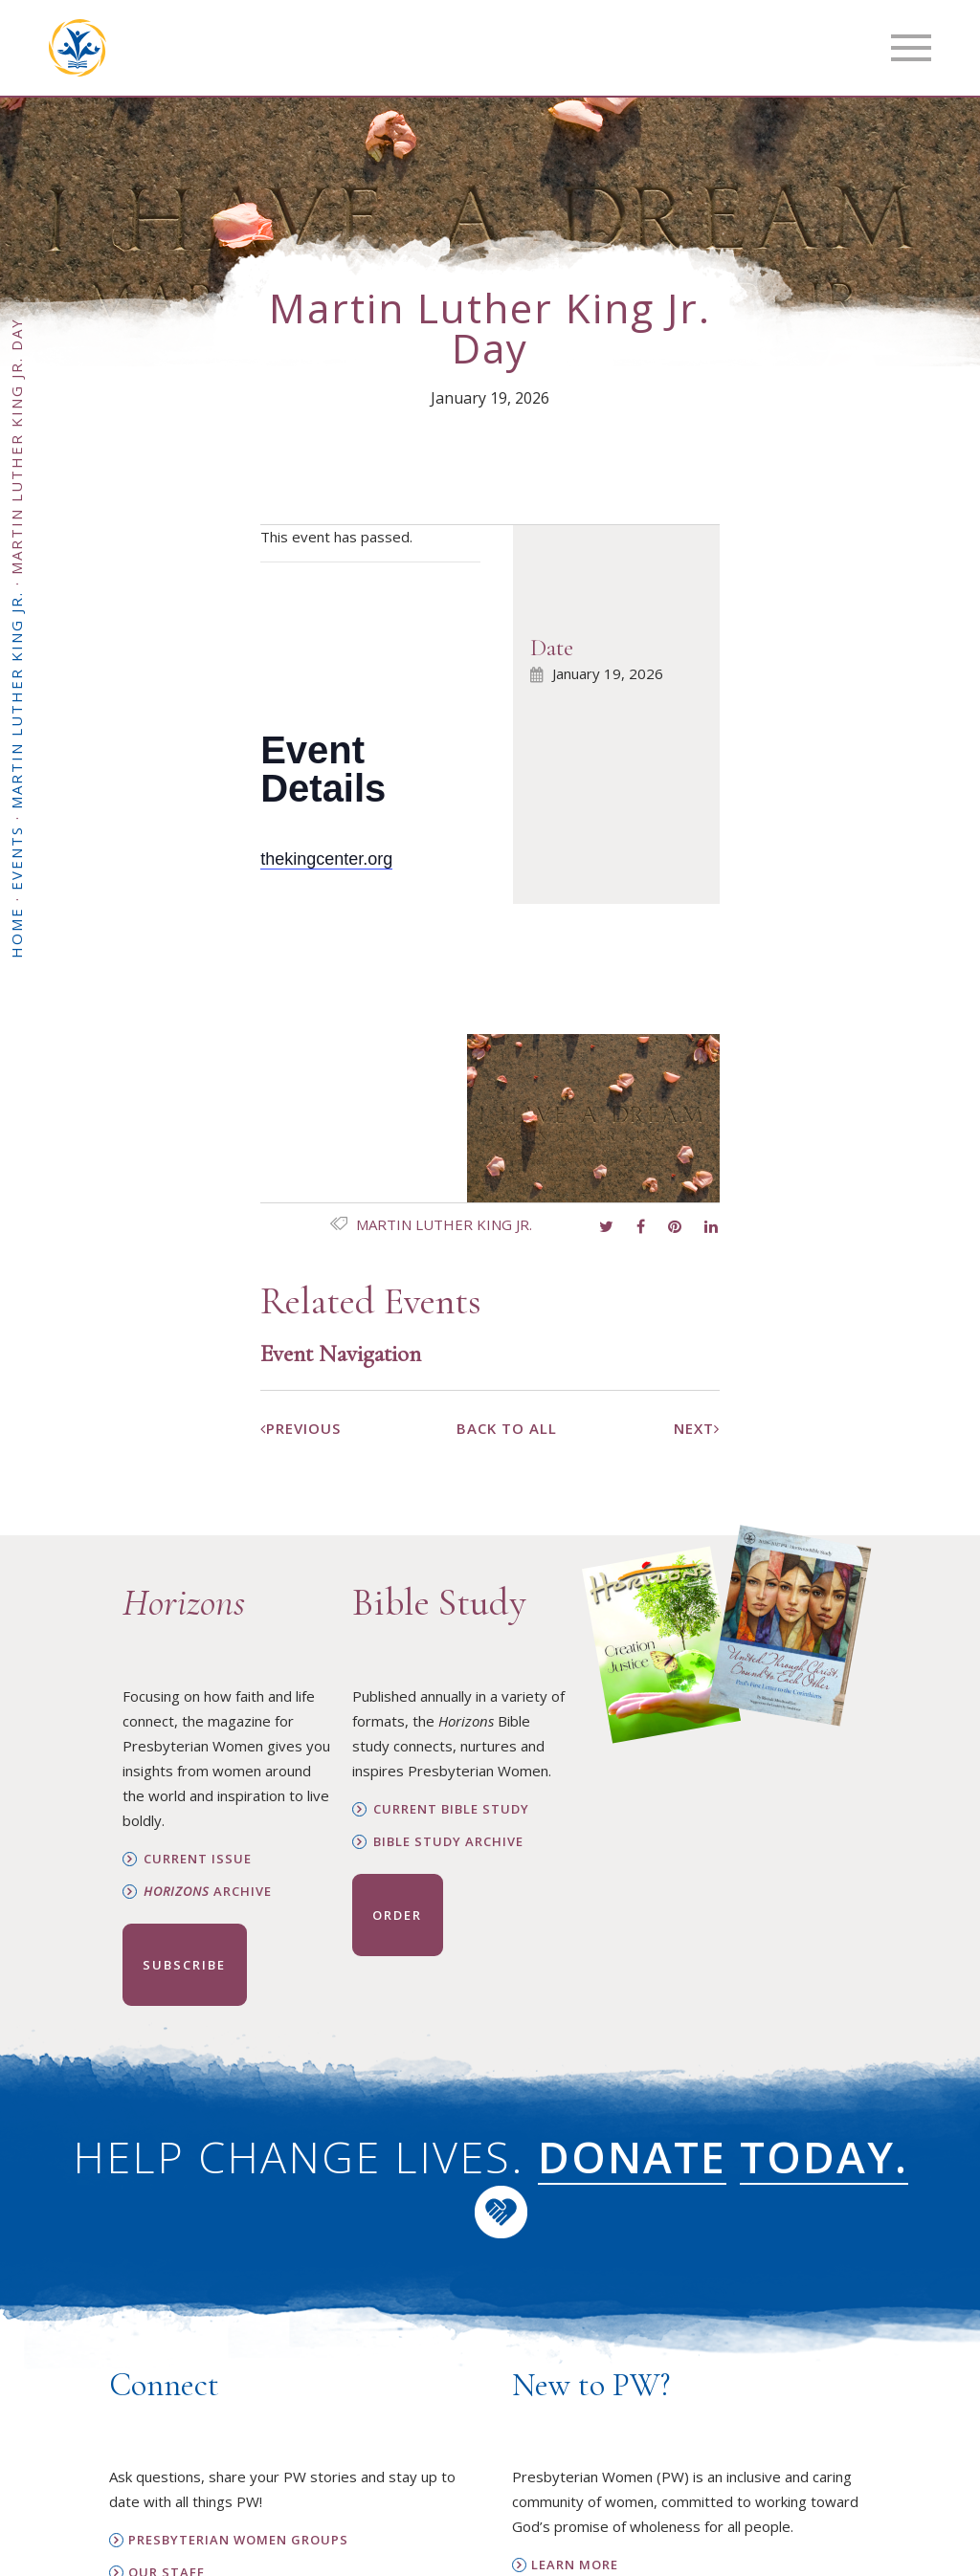 This screenshot has width=980, height=2576. Describe the element at coordinates (184, 1964) in the screenshot. I see `Subscribe` at that location.